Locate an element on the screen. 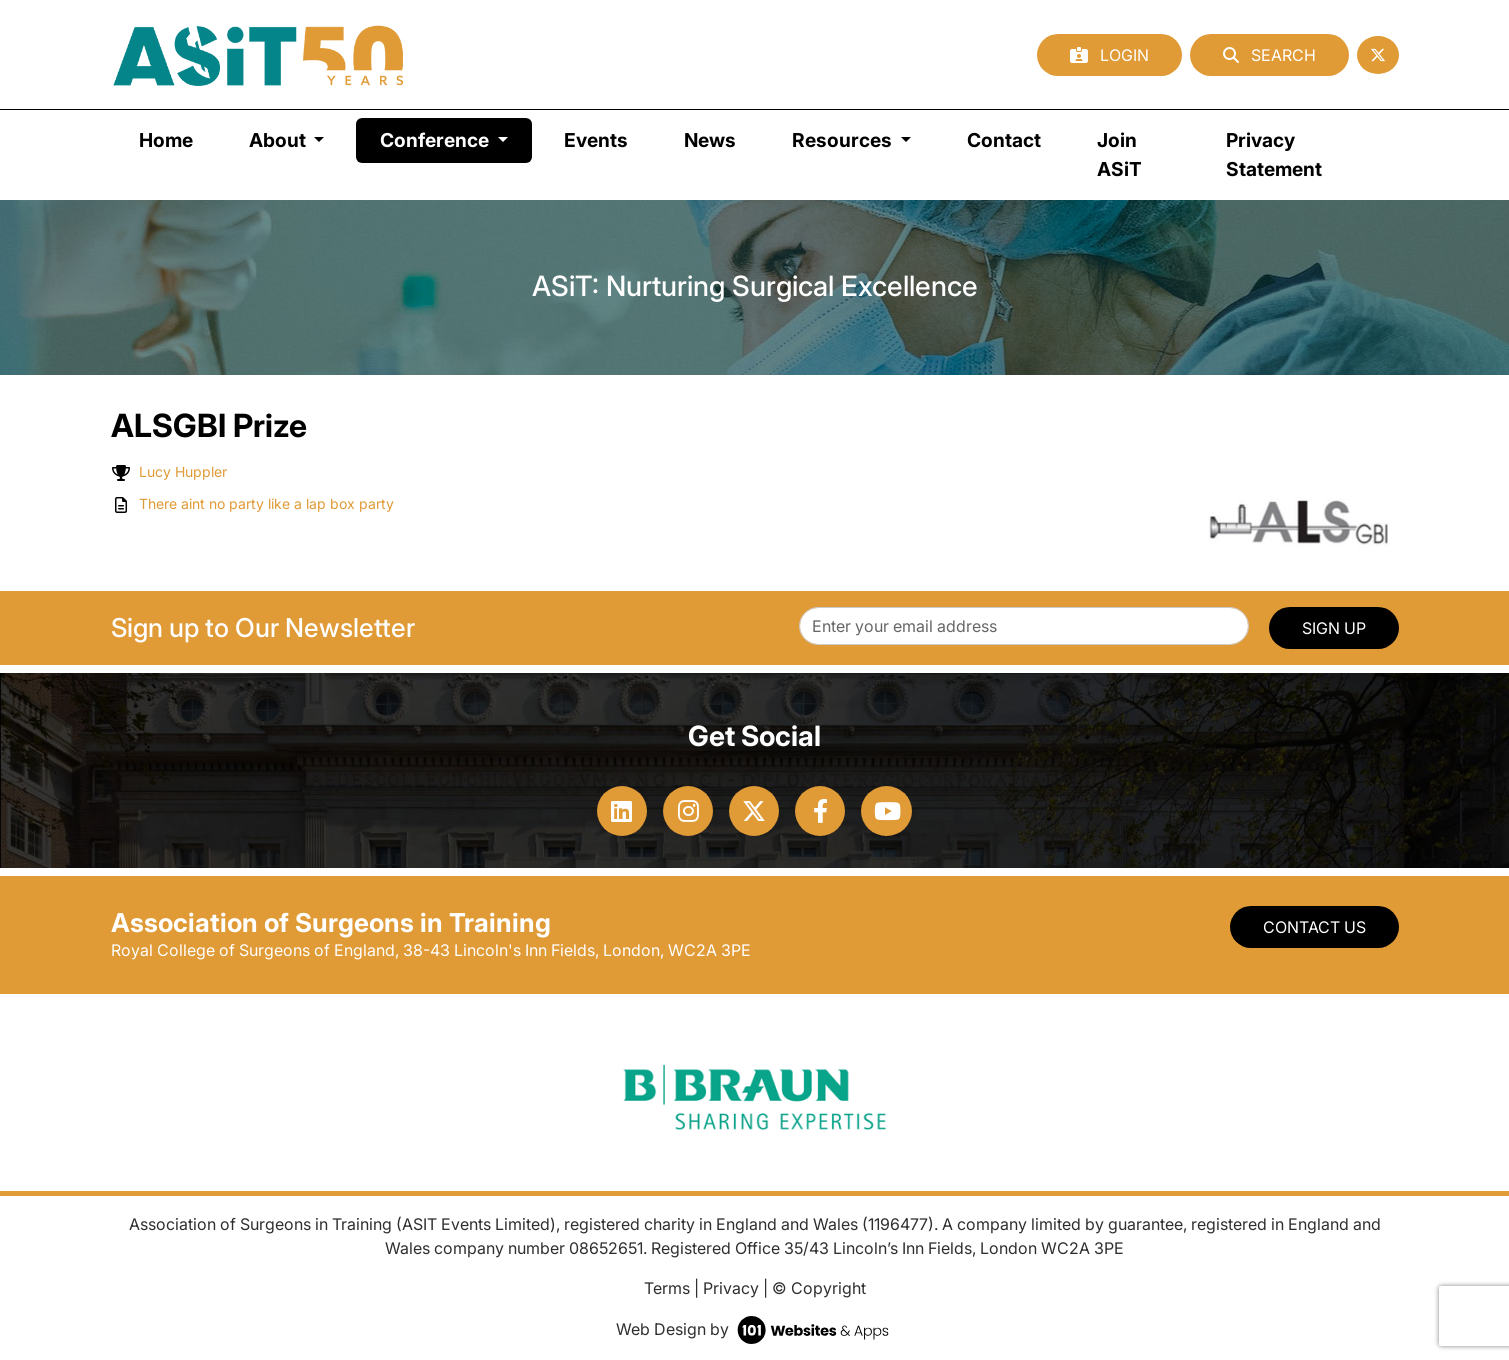 The width and height of the screenshot is (1509, 1360). Contact is located at coordinates (1004, 140).